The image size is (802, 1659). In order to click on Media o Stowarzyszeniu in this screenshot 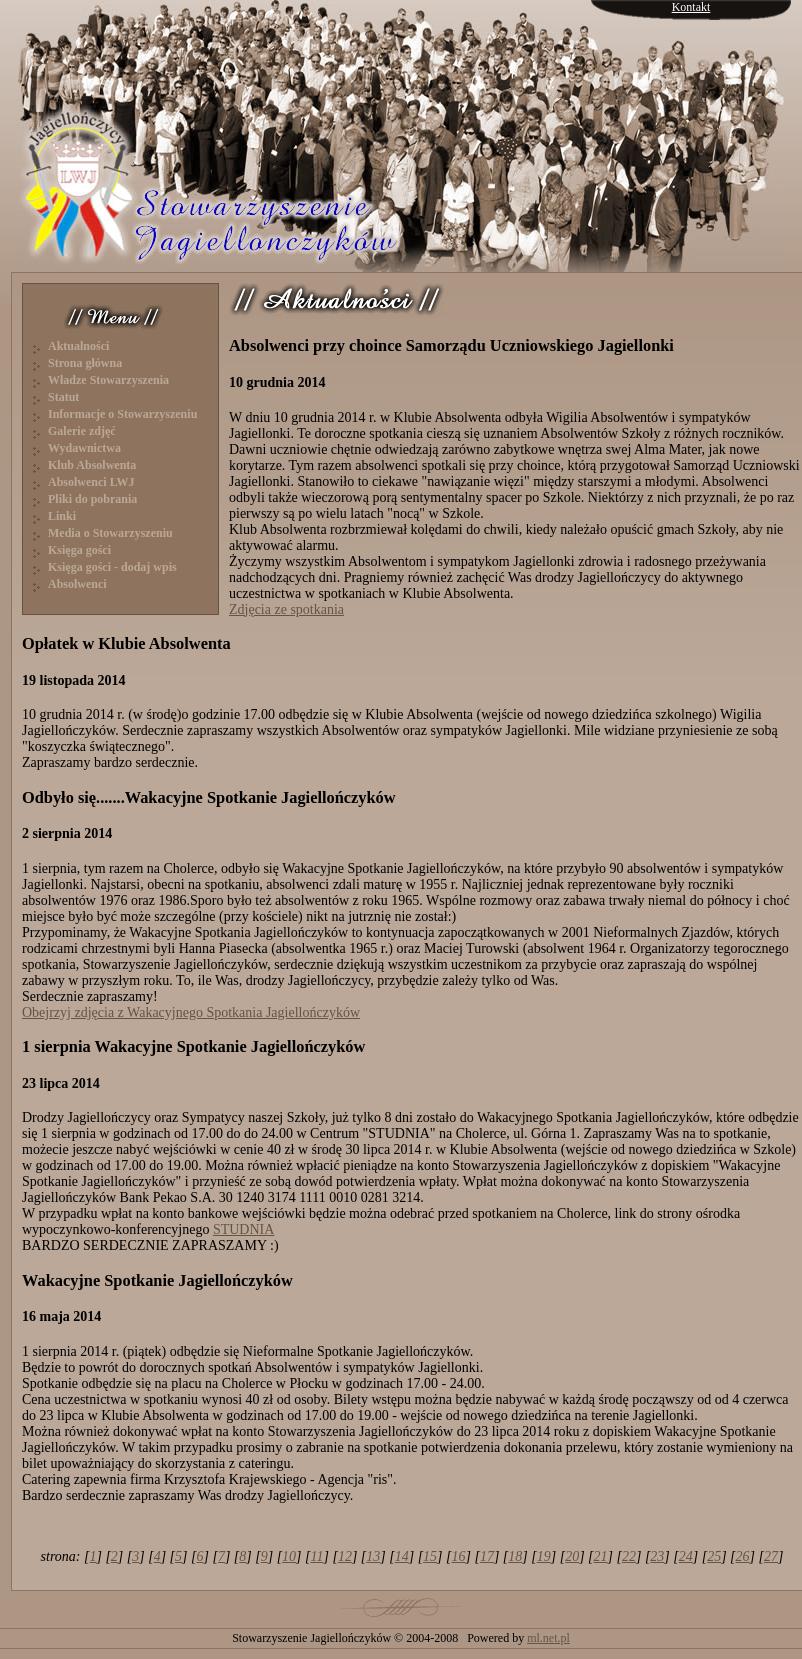, I will do `click(110, 533)`.